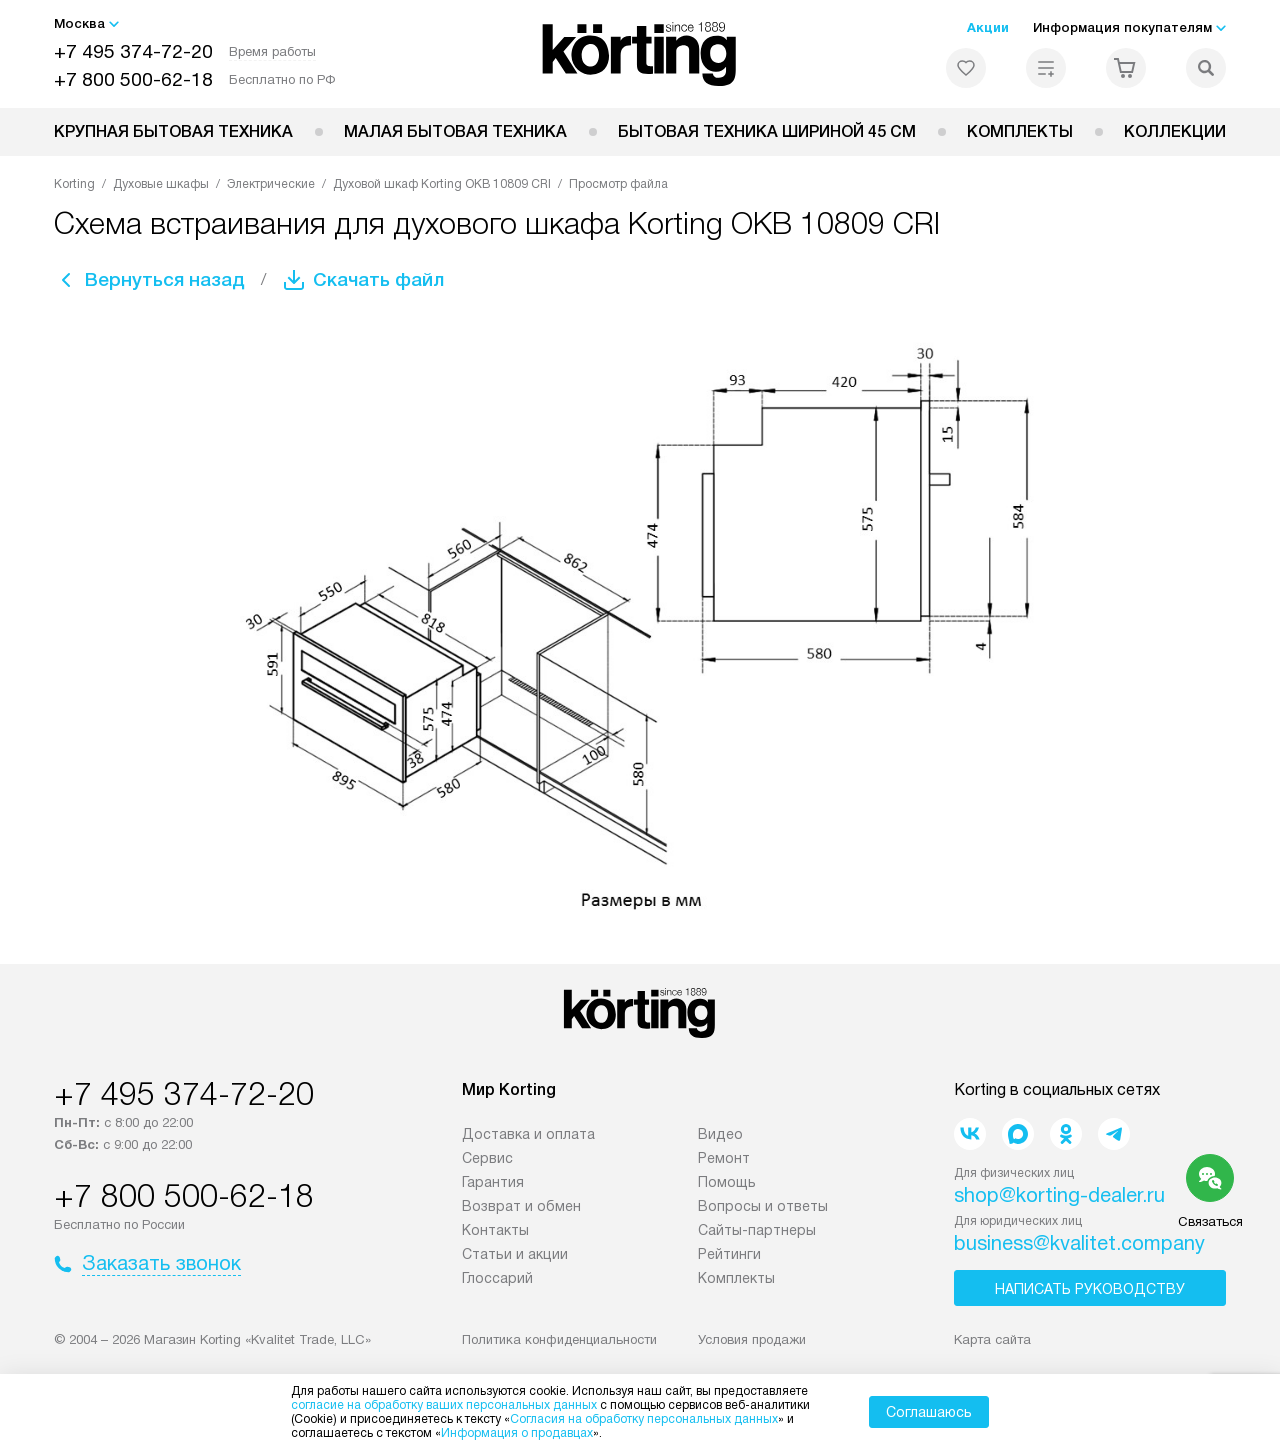 The height and width of the screenshot is (1450, 1280). I want to click on Рейтинги, so click(729, 1254).